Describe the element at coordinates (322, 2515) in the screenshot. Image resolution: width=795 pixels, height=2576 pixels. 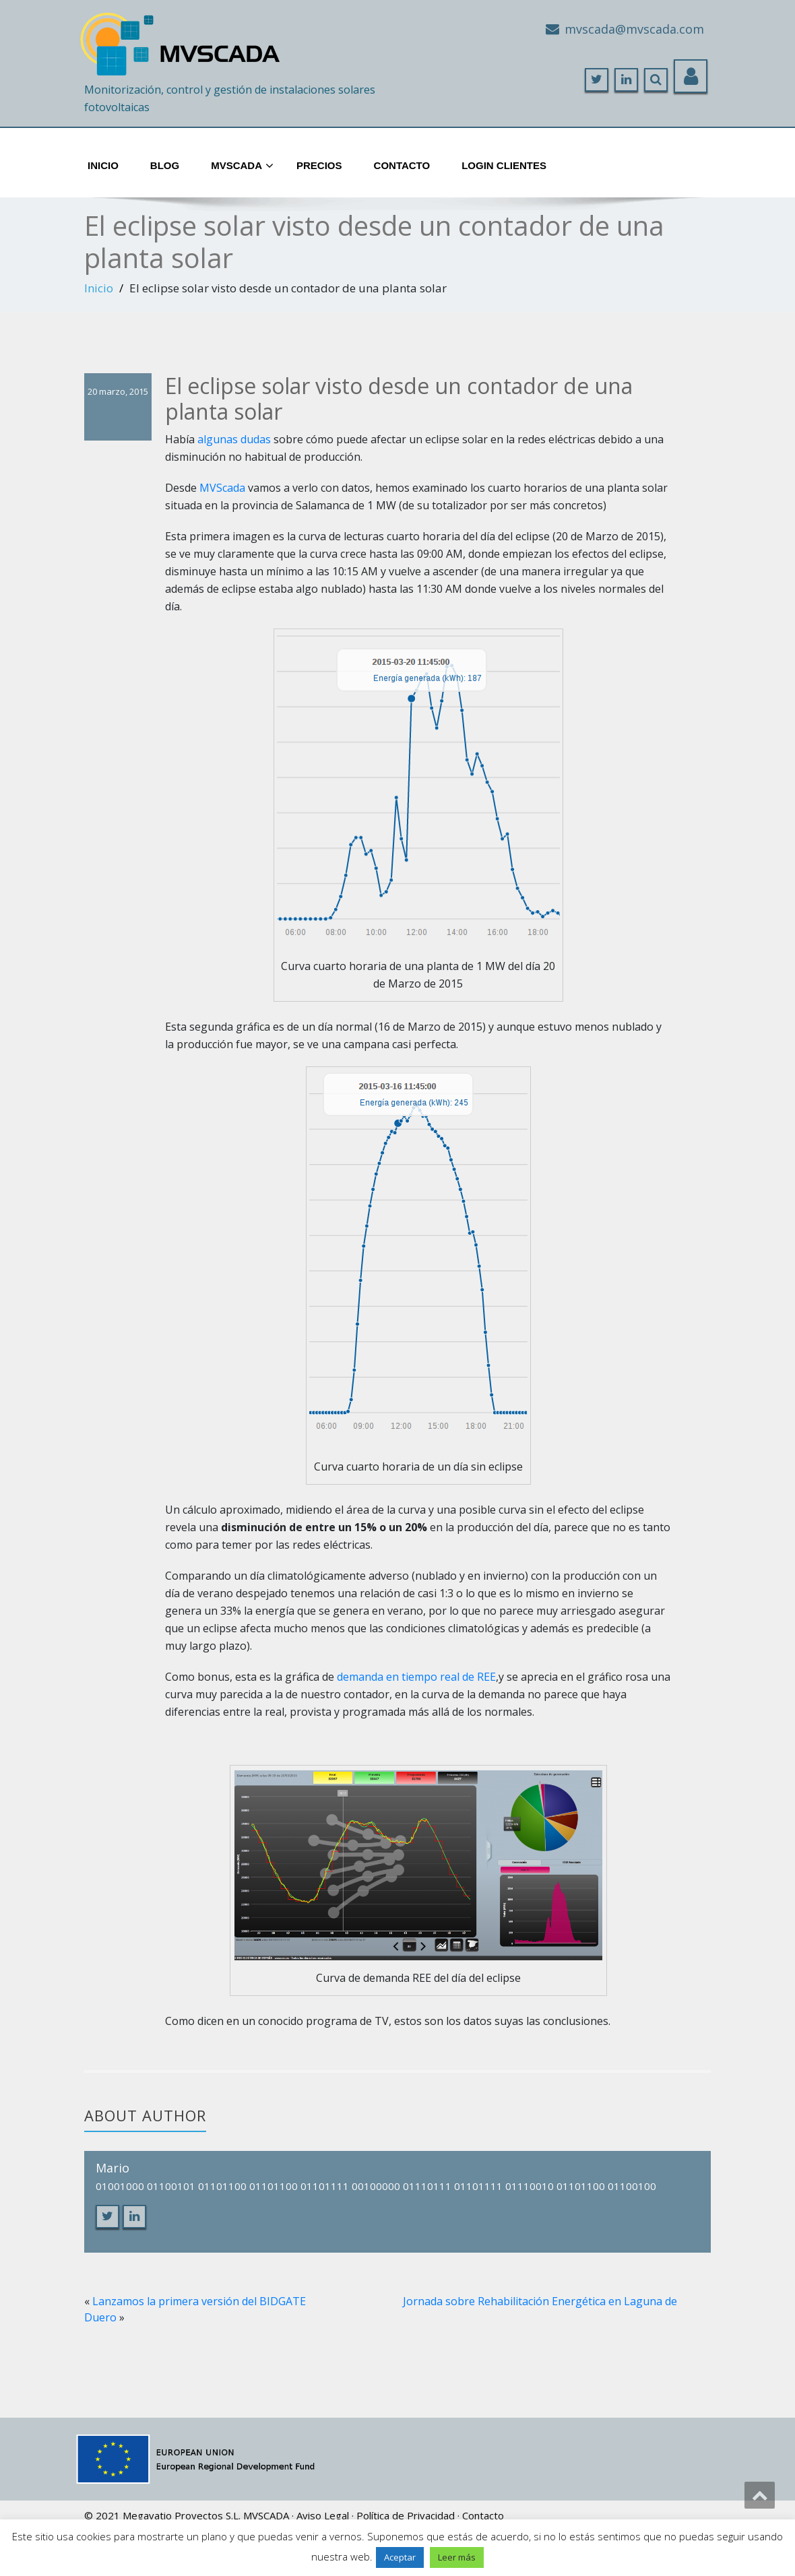
I see `Aviso Legal` at that location.